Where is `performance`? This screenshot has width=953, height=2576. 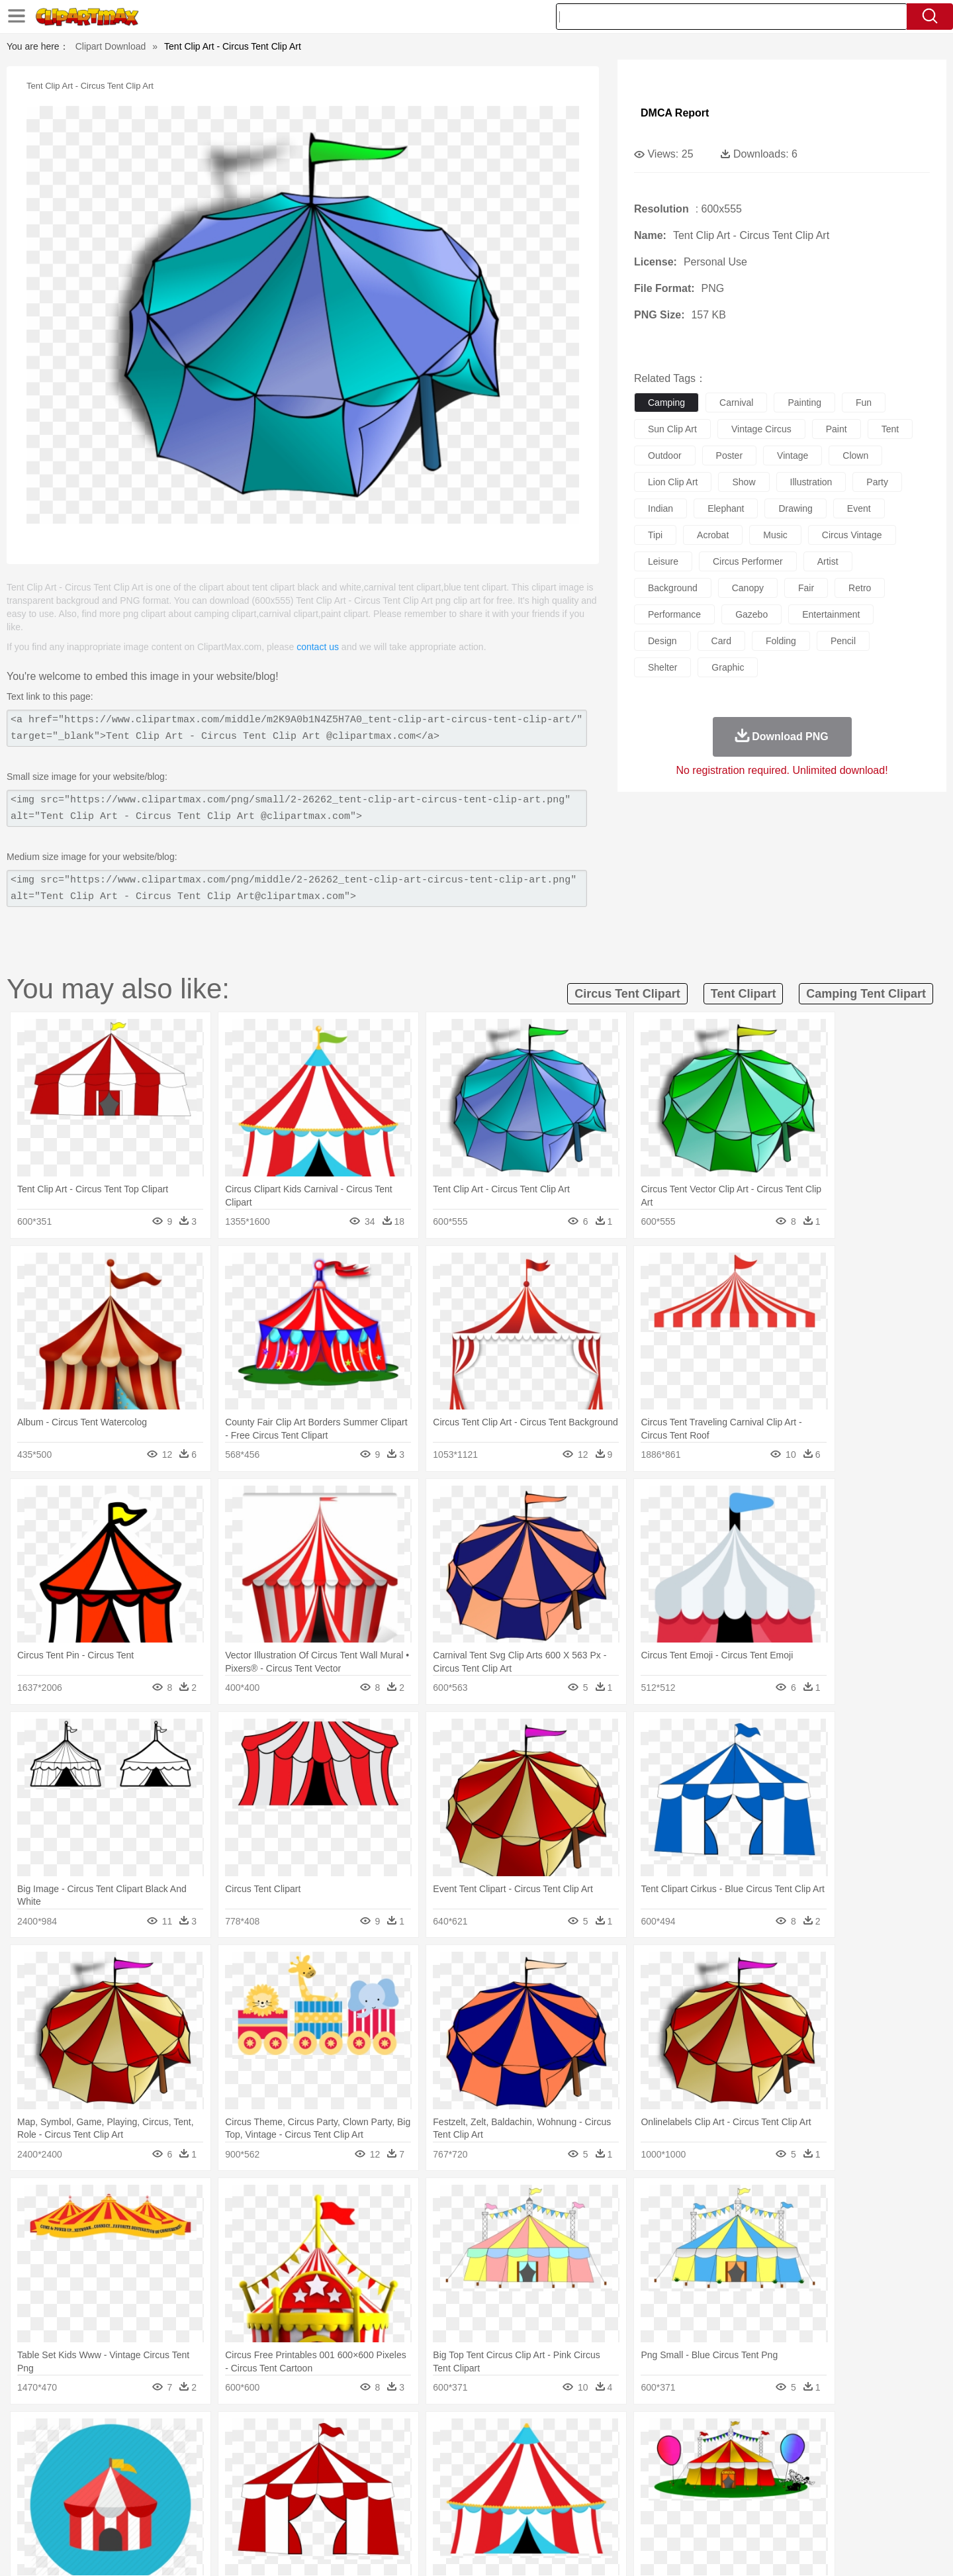
performance is located at coordinates (674, 614).